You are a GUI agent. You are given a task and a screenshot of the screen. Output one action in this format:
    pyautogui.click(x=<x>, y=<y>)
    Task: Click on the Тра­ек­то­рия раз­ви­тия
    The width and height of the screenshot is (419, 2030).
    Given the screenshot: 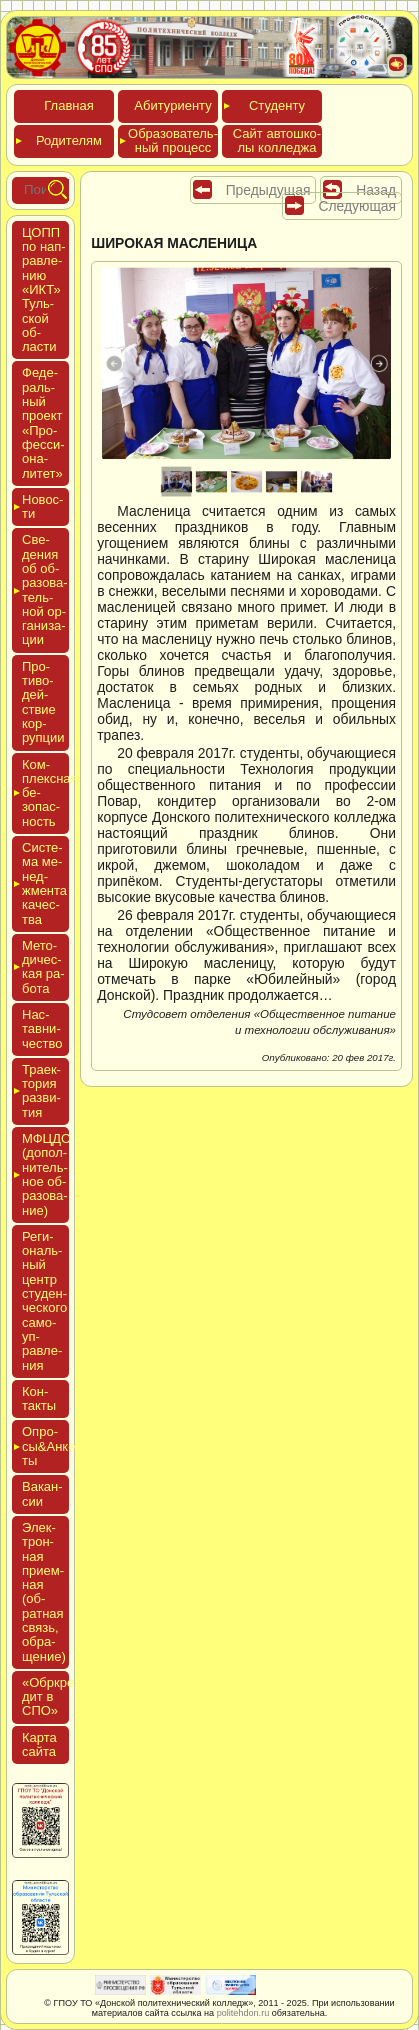 What is the action you would take?
    pyautogui.click(x=41, y=1091)
    